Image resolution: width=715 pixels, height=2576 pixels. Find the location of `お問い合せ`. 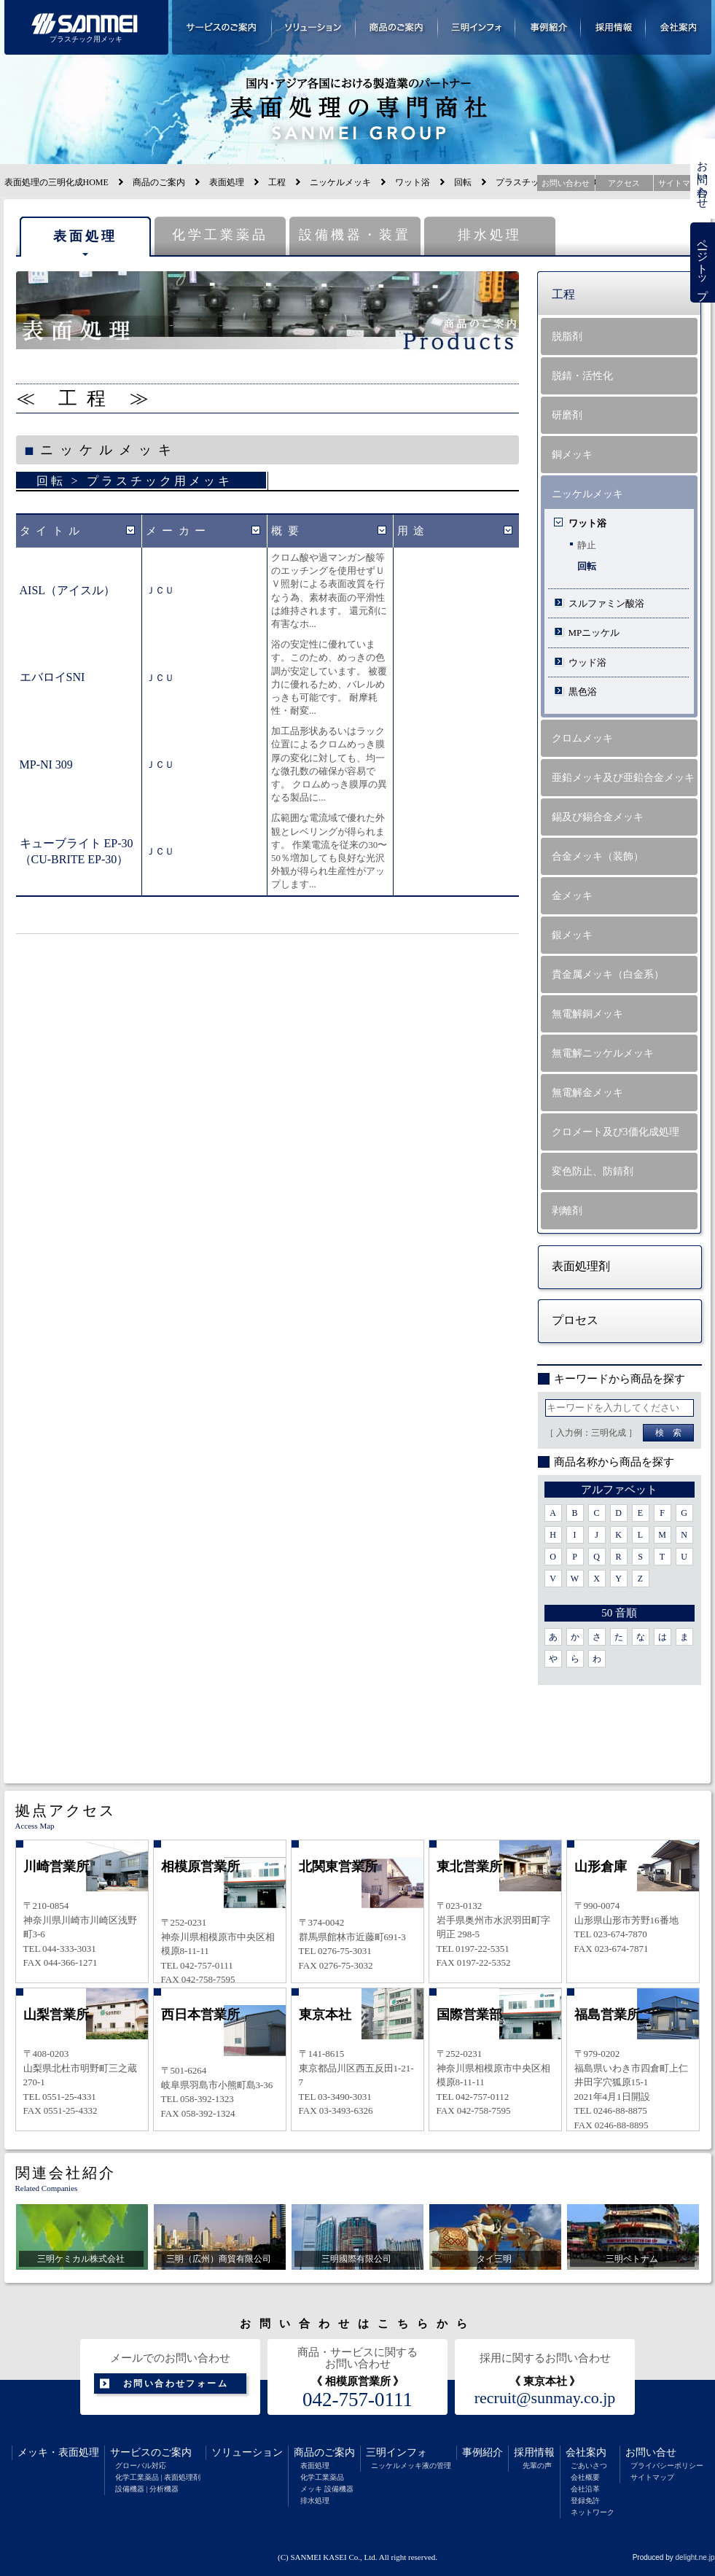

お問い合せ is located at coordinates (650, 2452).